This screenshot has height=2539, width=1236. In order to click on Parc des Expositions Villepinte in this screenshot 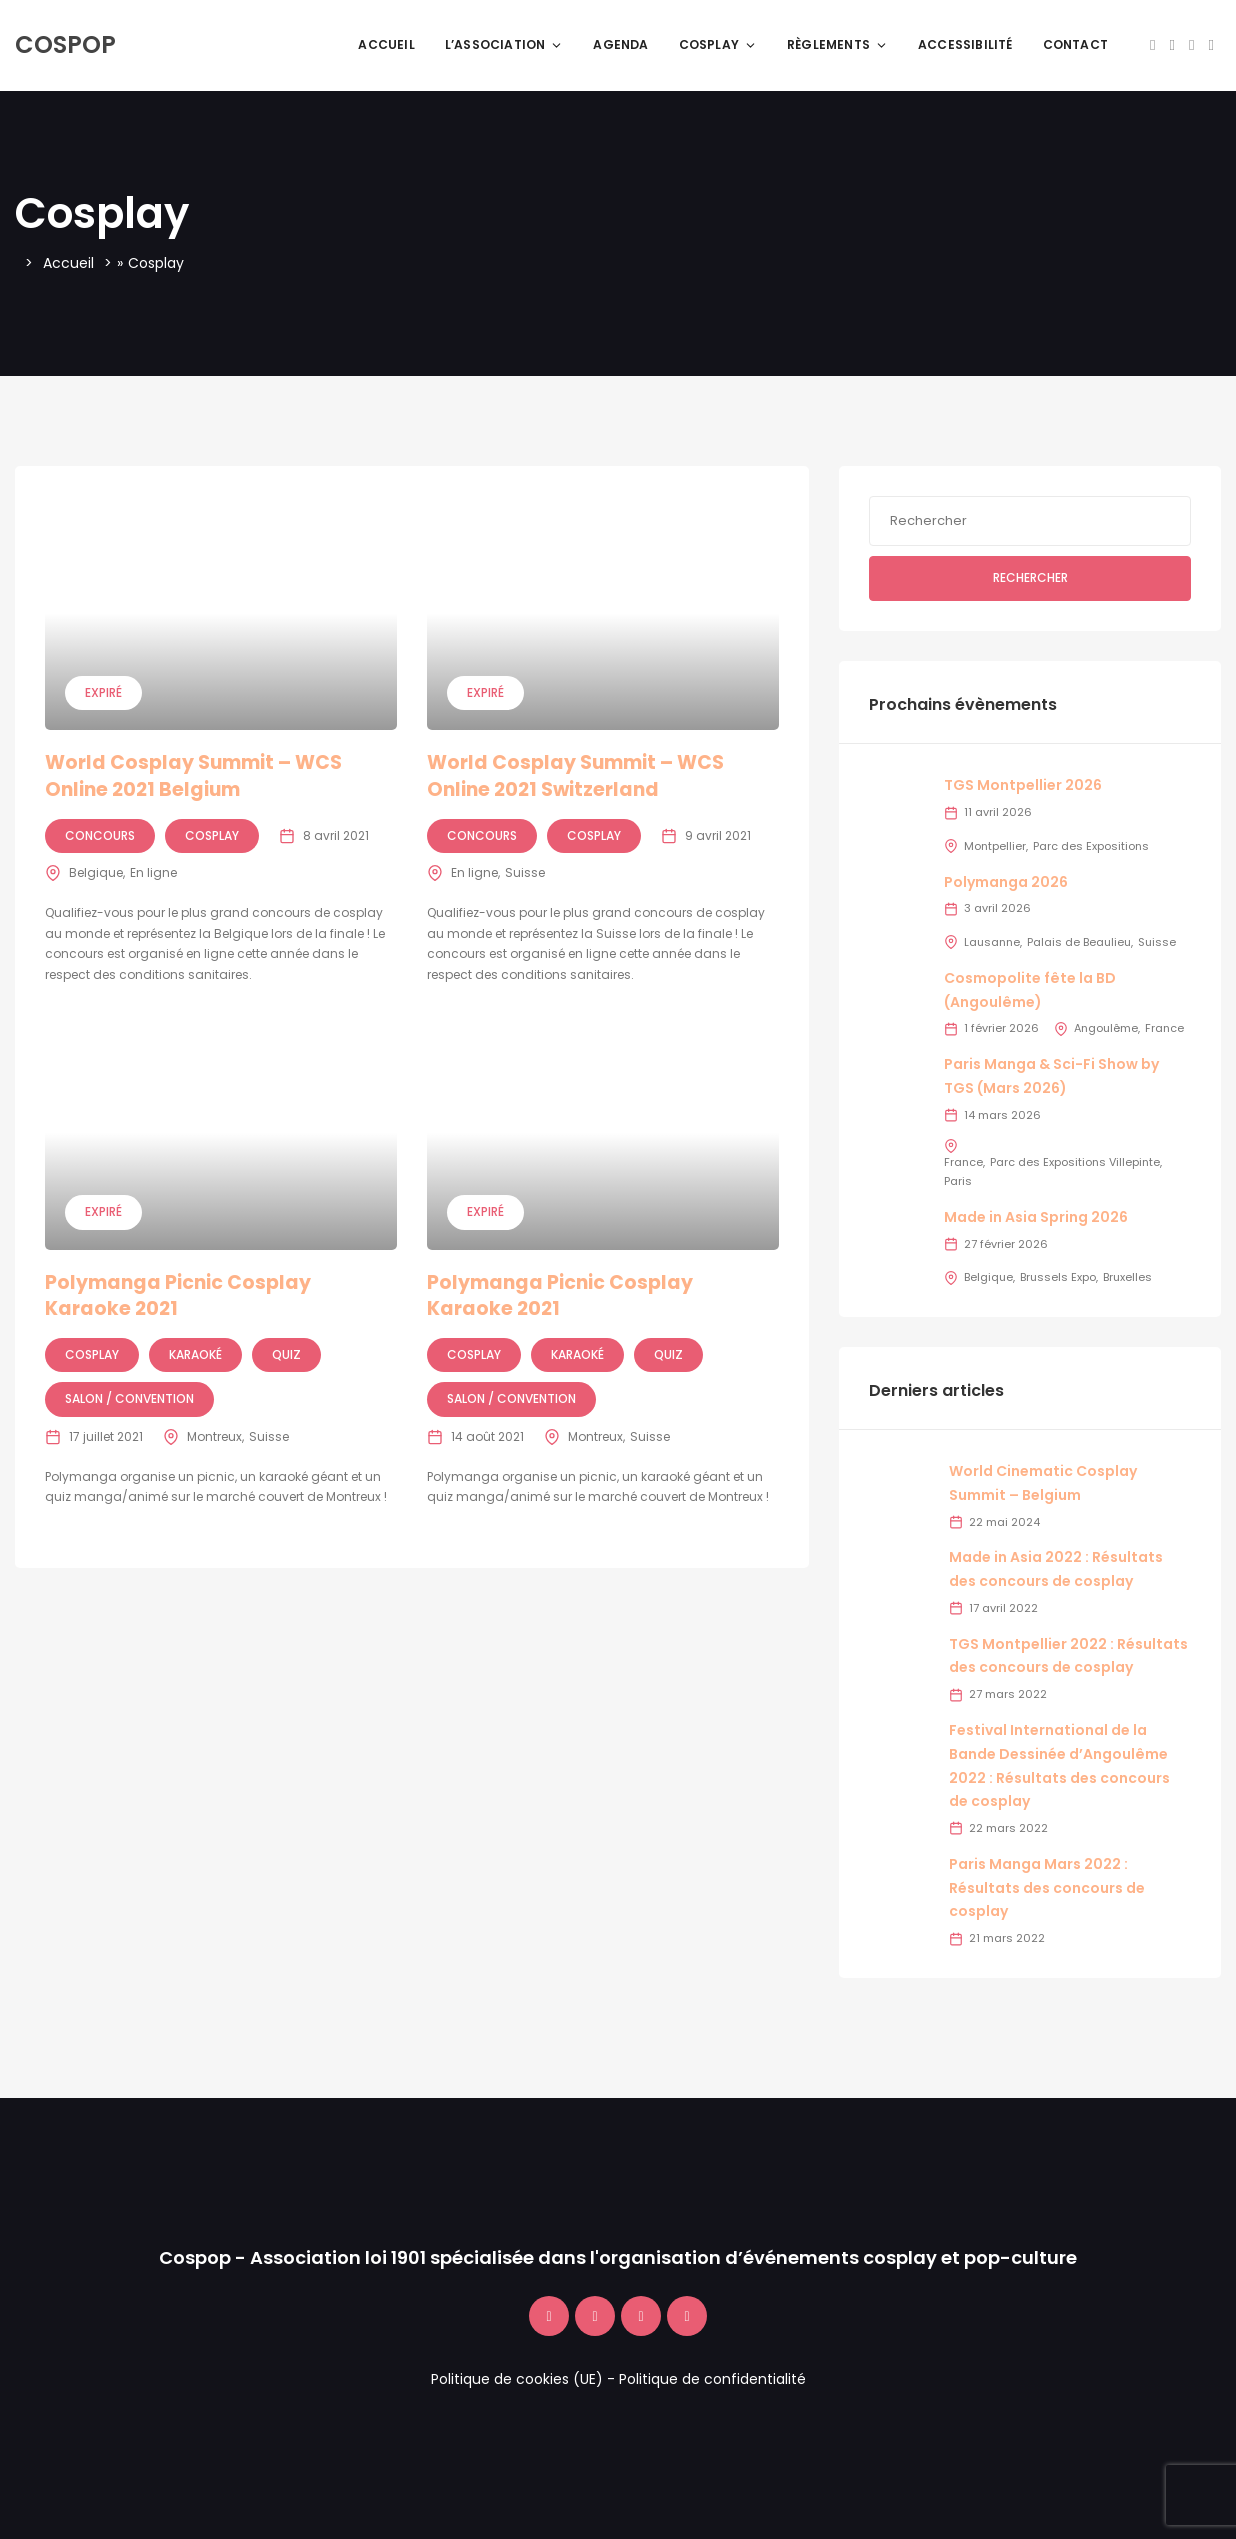, I will do `click(1075, 1162)`.